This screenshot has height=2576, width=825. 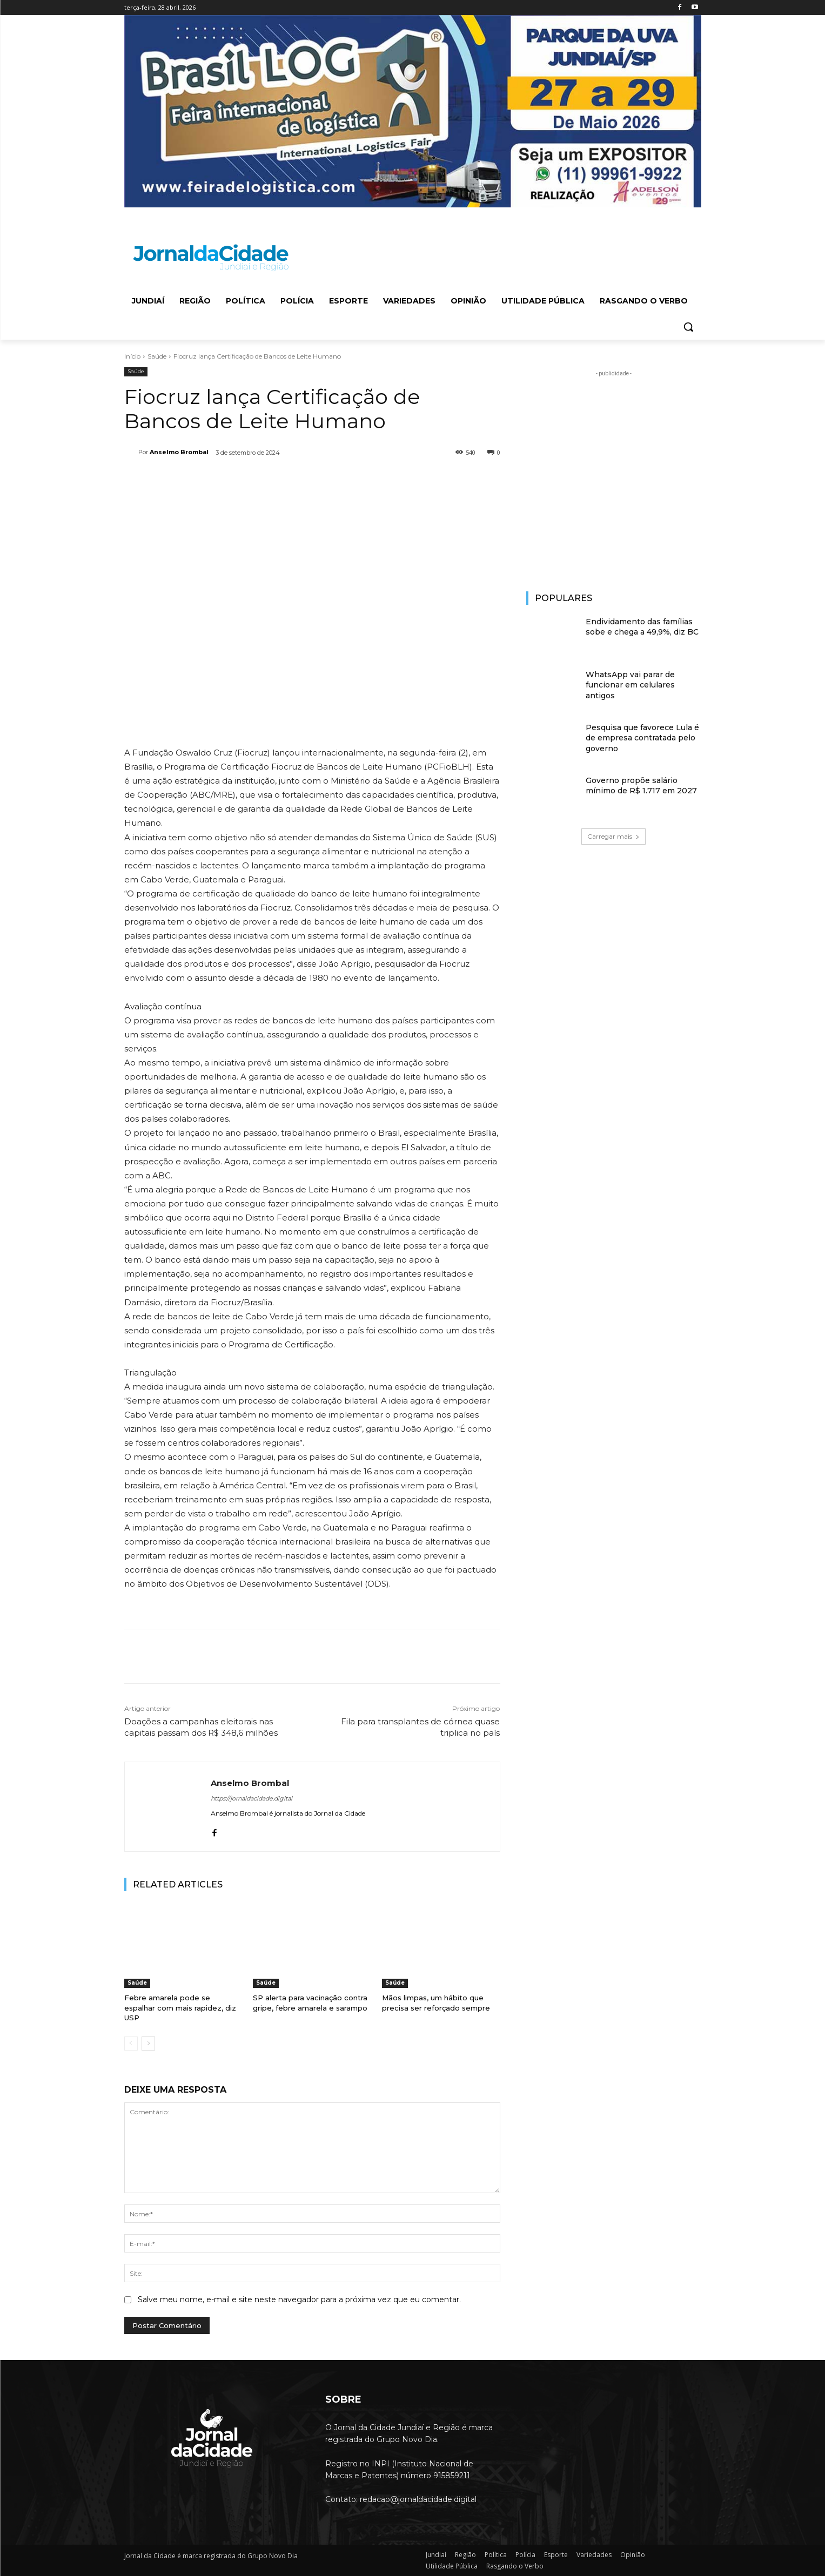 I want to click on Pesquisa que favorece Lula é de empresa contratada pelo governo, so click(x=642, y=738).